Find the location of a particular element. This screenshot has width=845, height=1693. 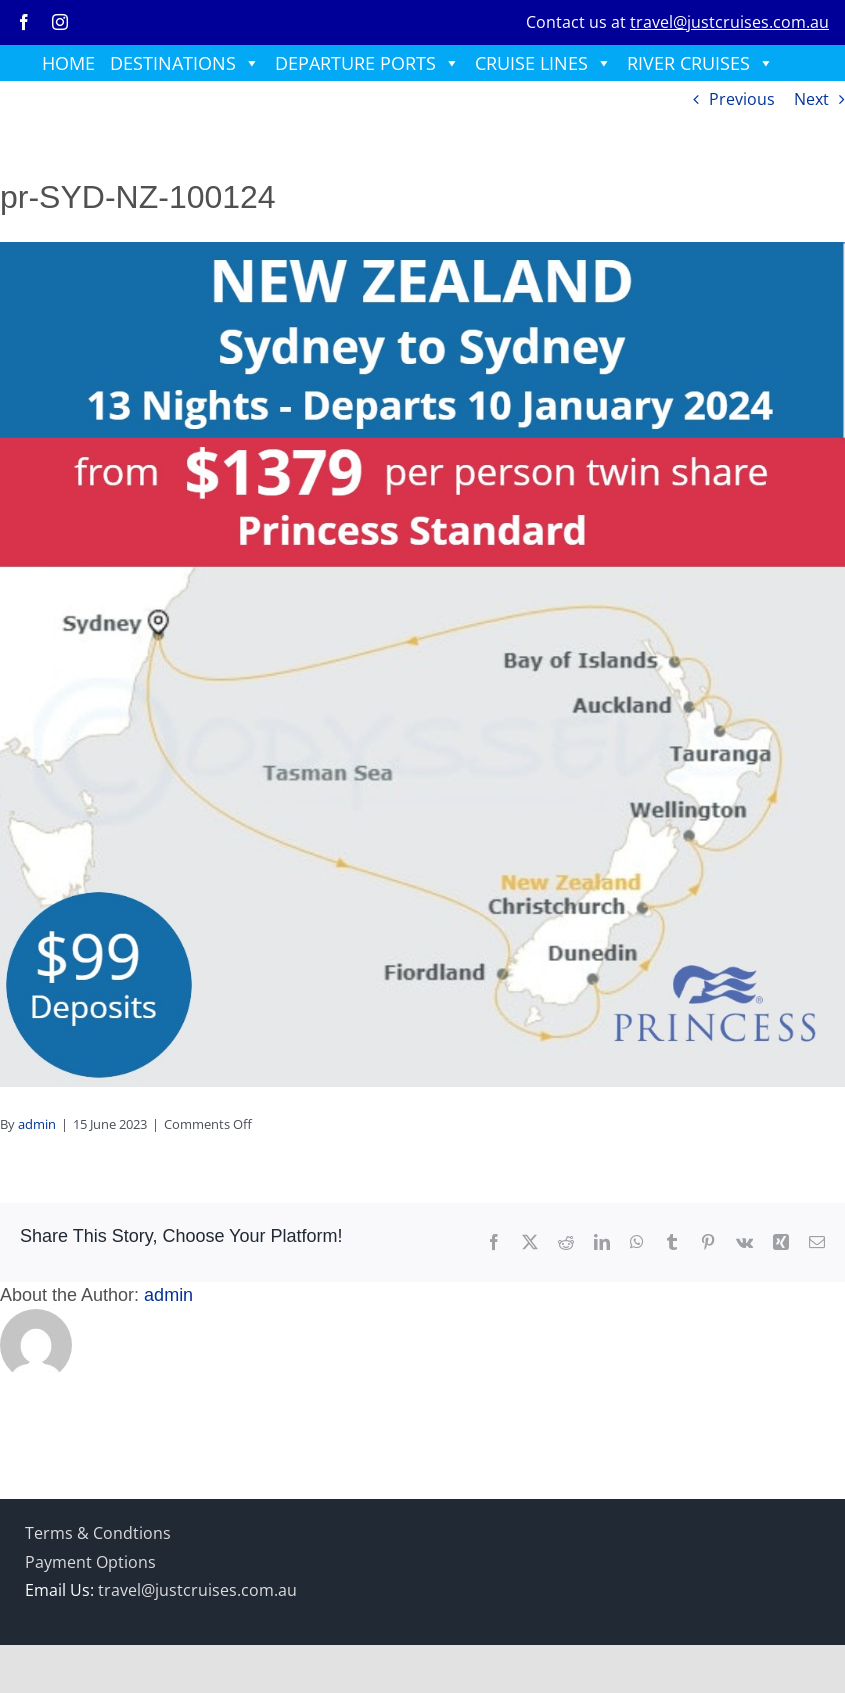

travel@justcruises.com.au is located at coordinates (729, 22).